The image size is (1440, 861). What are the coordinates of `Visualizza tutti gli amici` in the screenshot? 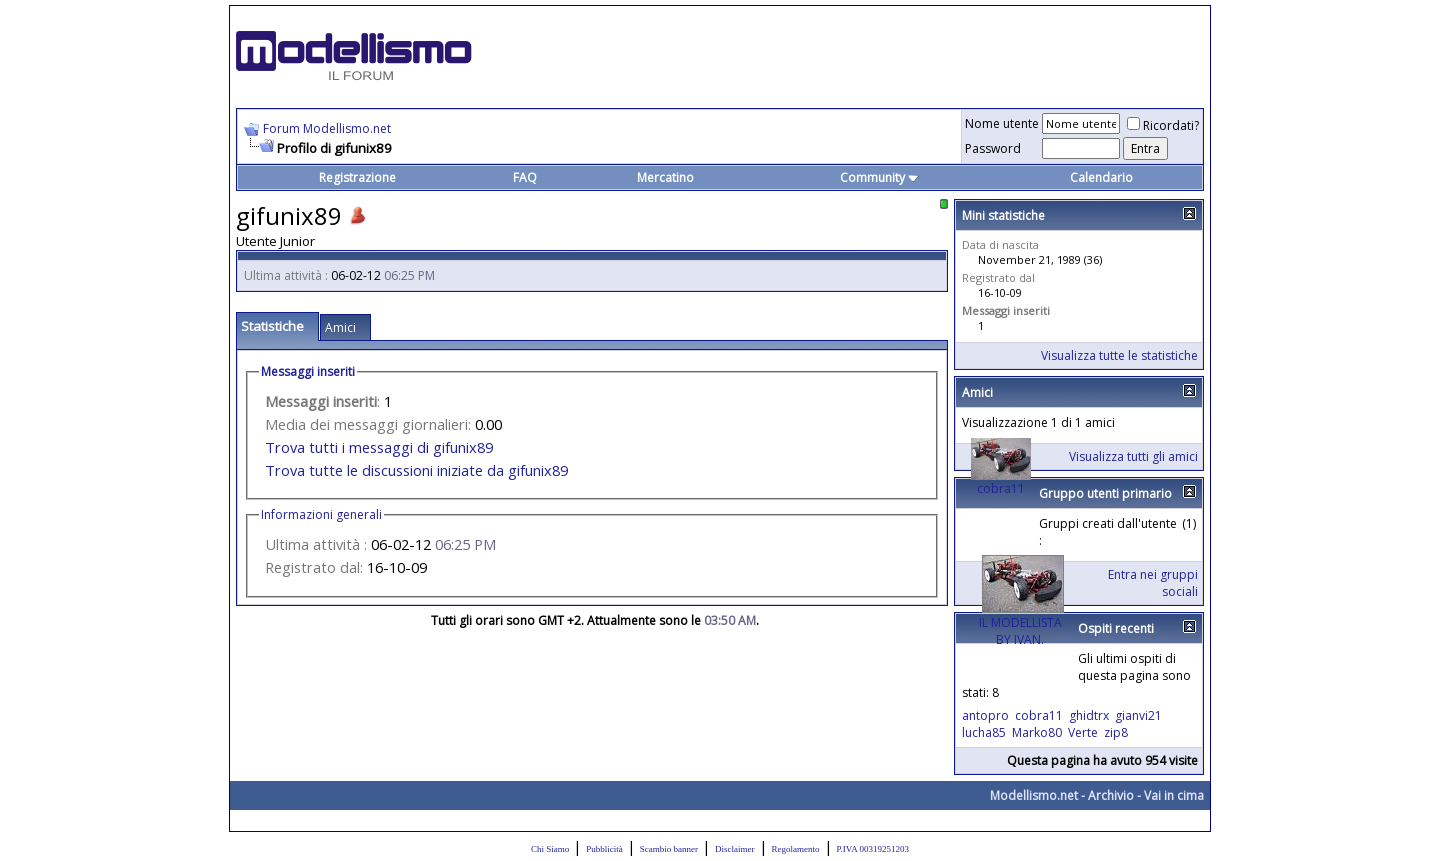 It's located at (1133, 456).